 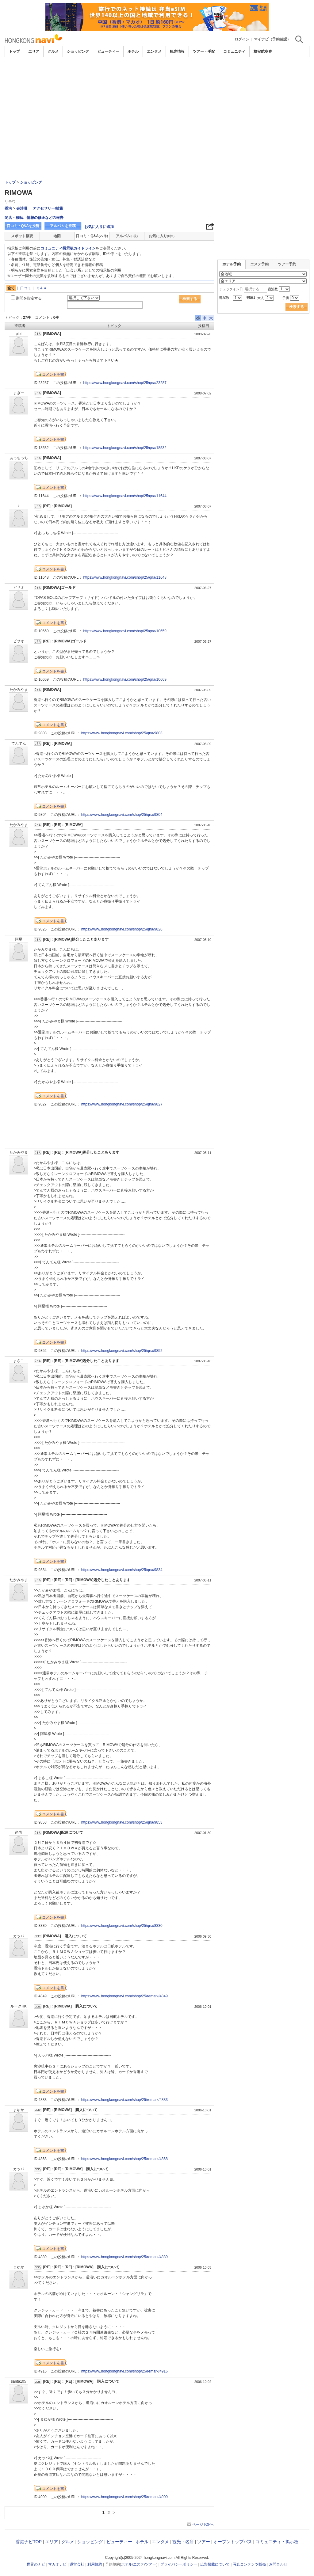 What do you see at coordinates (124, 2257) in the screenshot?
I see `https://www.hongkongnavi.com/shop/25/remark/4889` at bounding box center [124, 2257].